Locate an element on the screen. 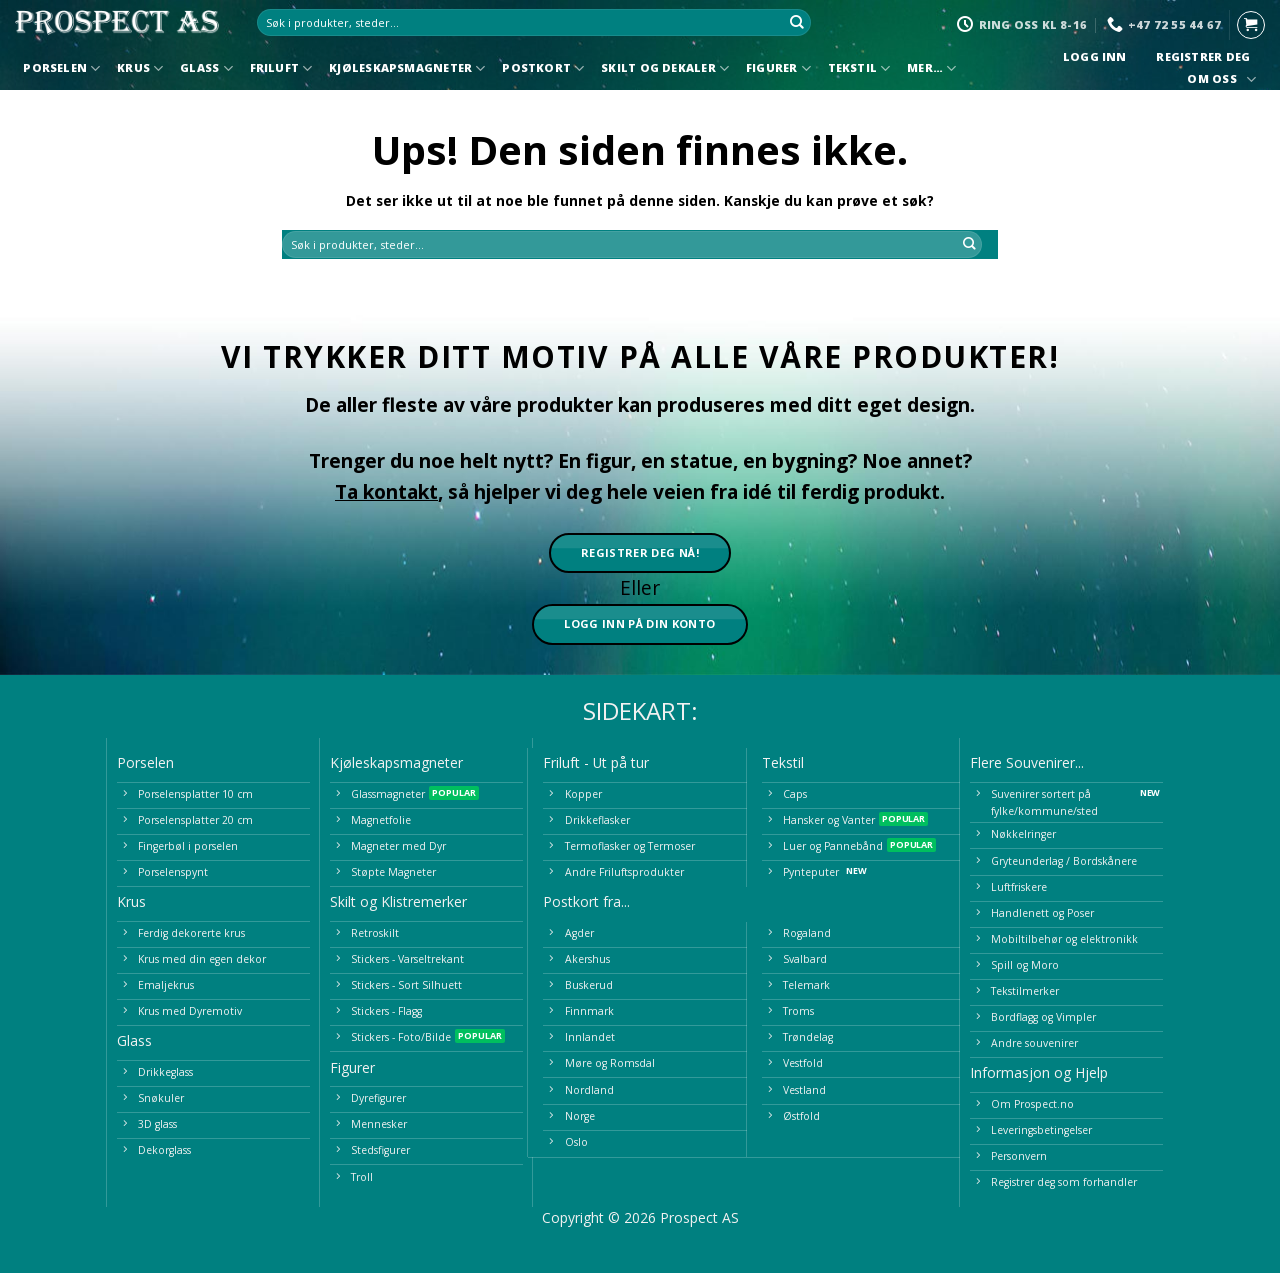  Kjøleskapsmagneter is located at coordinates (407, 68).